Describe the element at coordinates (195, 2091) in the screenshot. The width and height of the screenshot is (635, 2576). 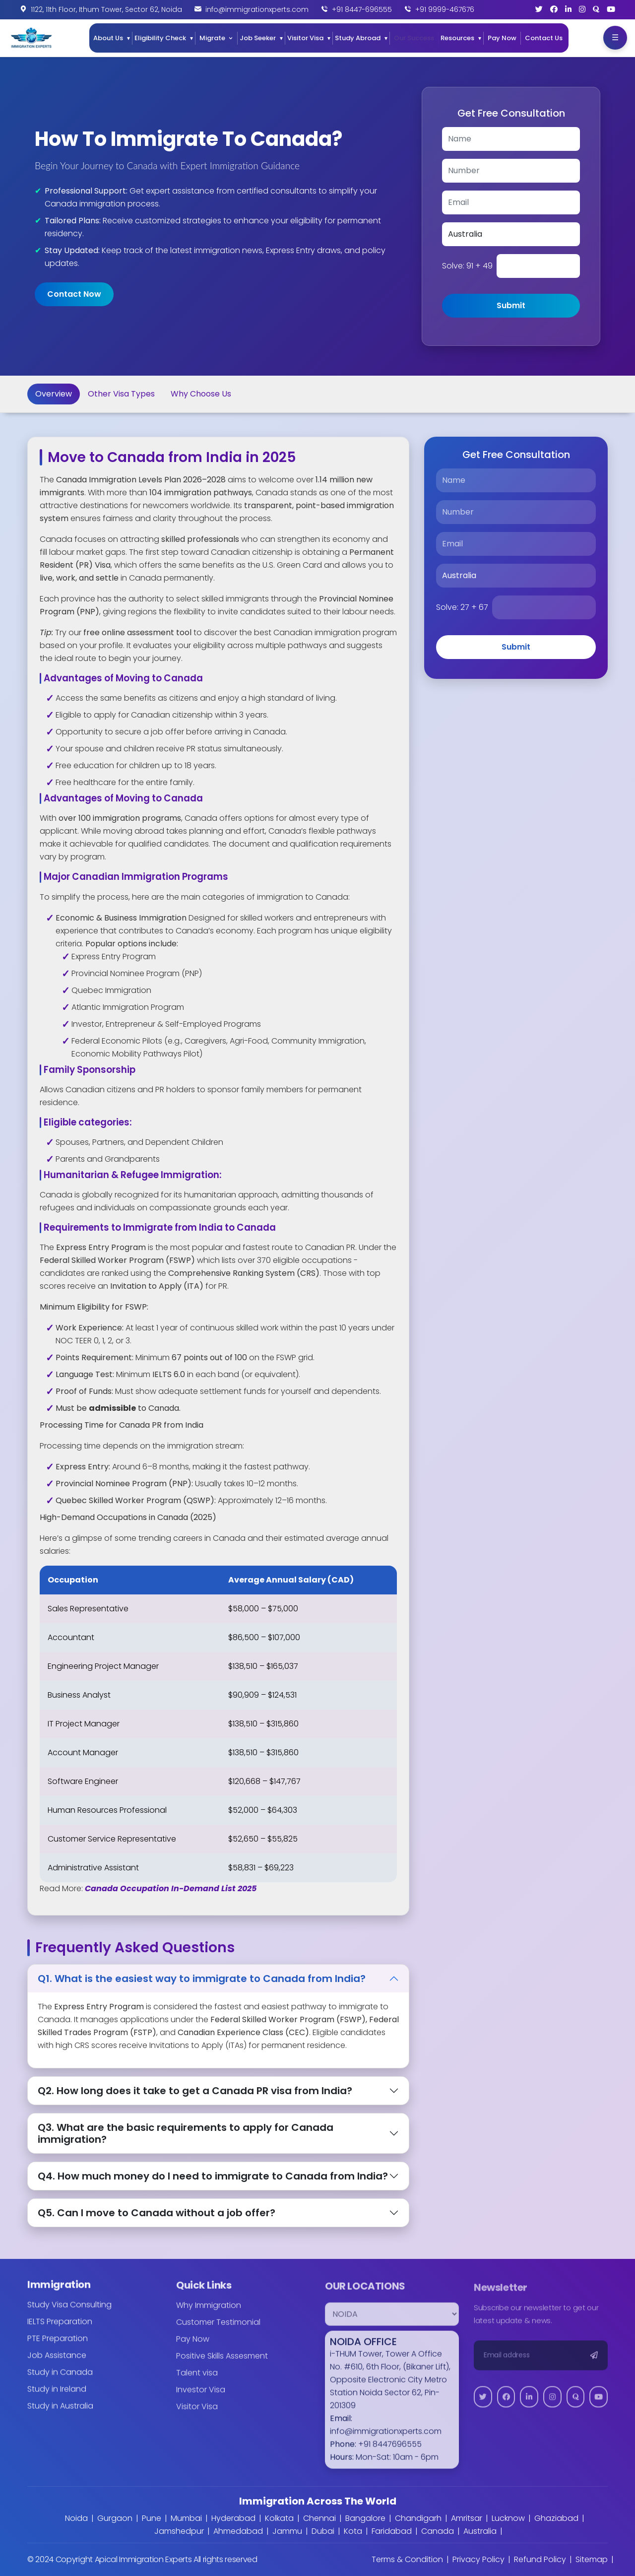
I see `Q2. How long does it take to get a Canada PR visa from India?` at that location.